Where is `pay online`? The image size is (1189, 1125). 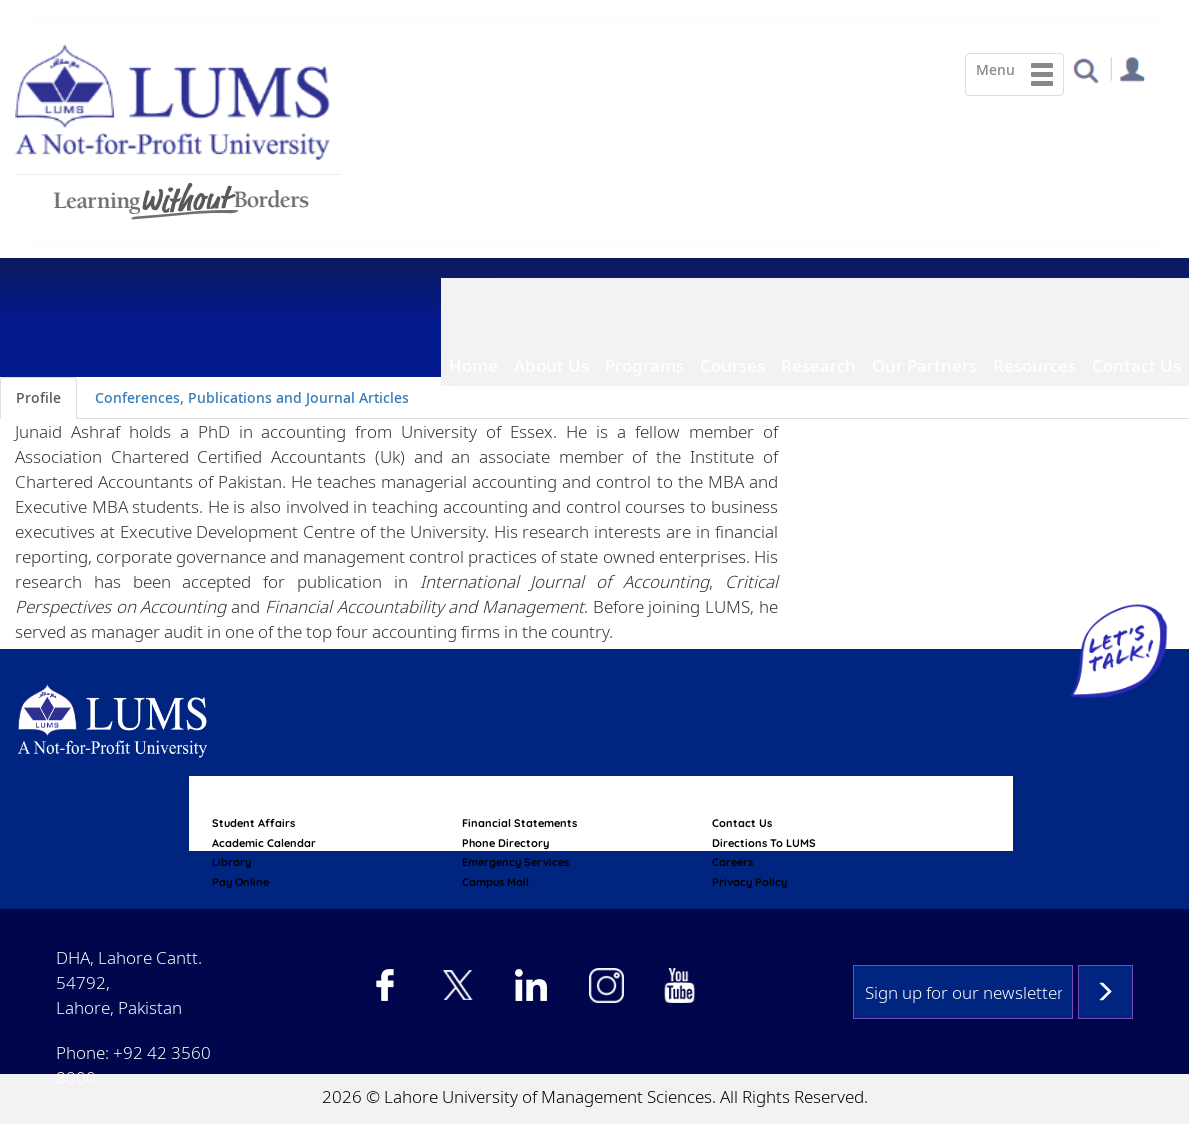 pay online is located at coordinates (240, 882).